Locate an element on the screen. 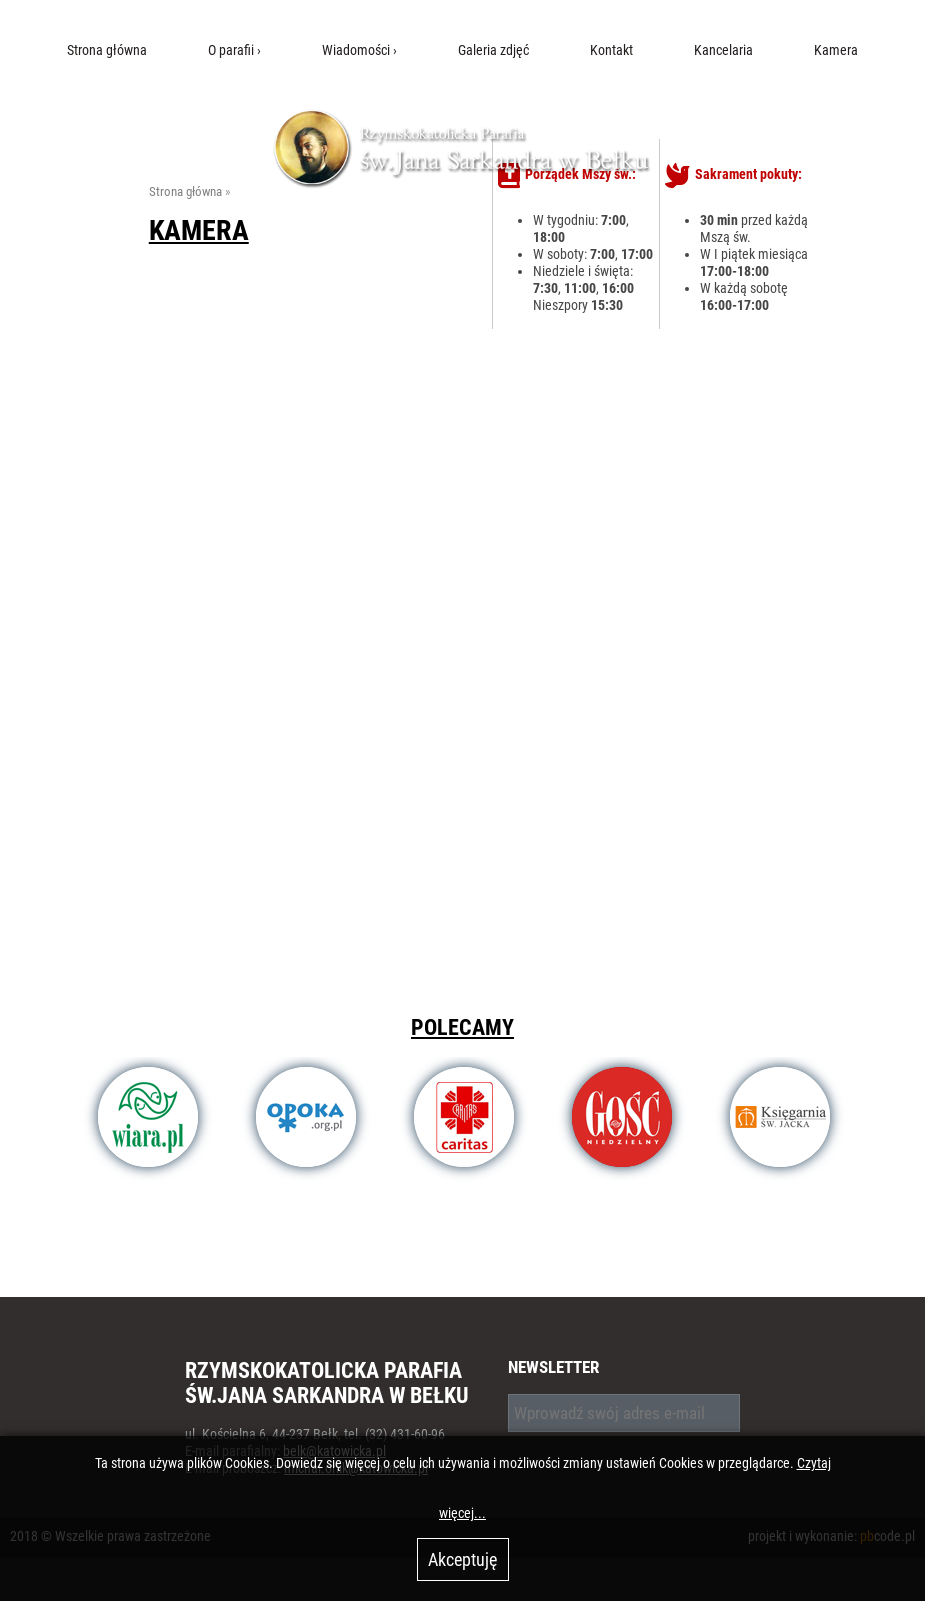  Kamera is located at coordinates (836, 50).